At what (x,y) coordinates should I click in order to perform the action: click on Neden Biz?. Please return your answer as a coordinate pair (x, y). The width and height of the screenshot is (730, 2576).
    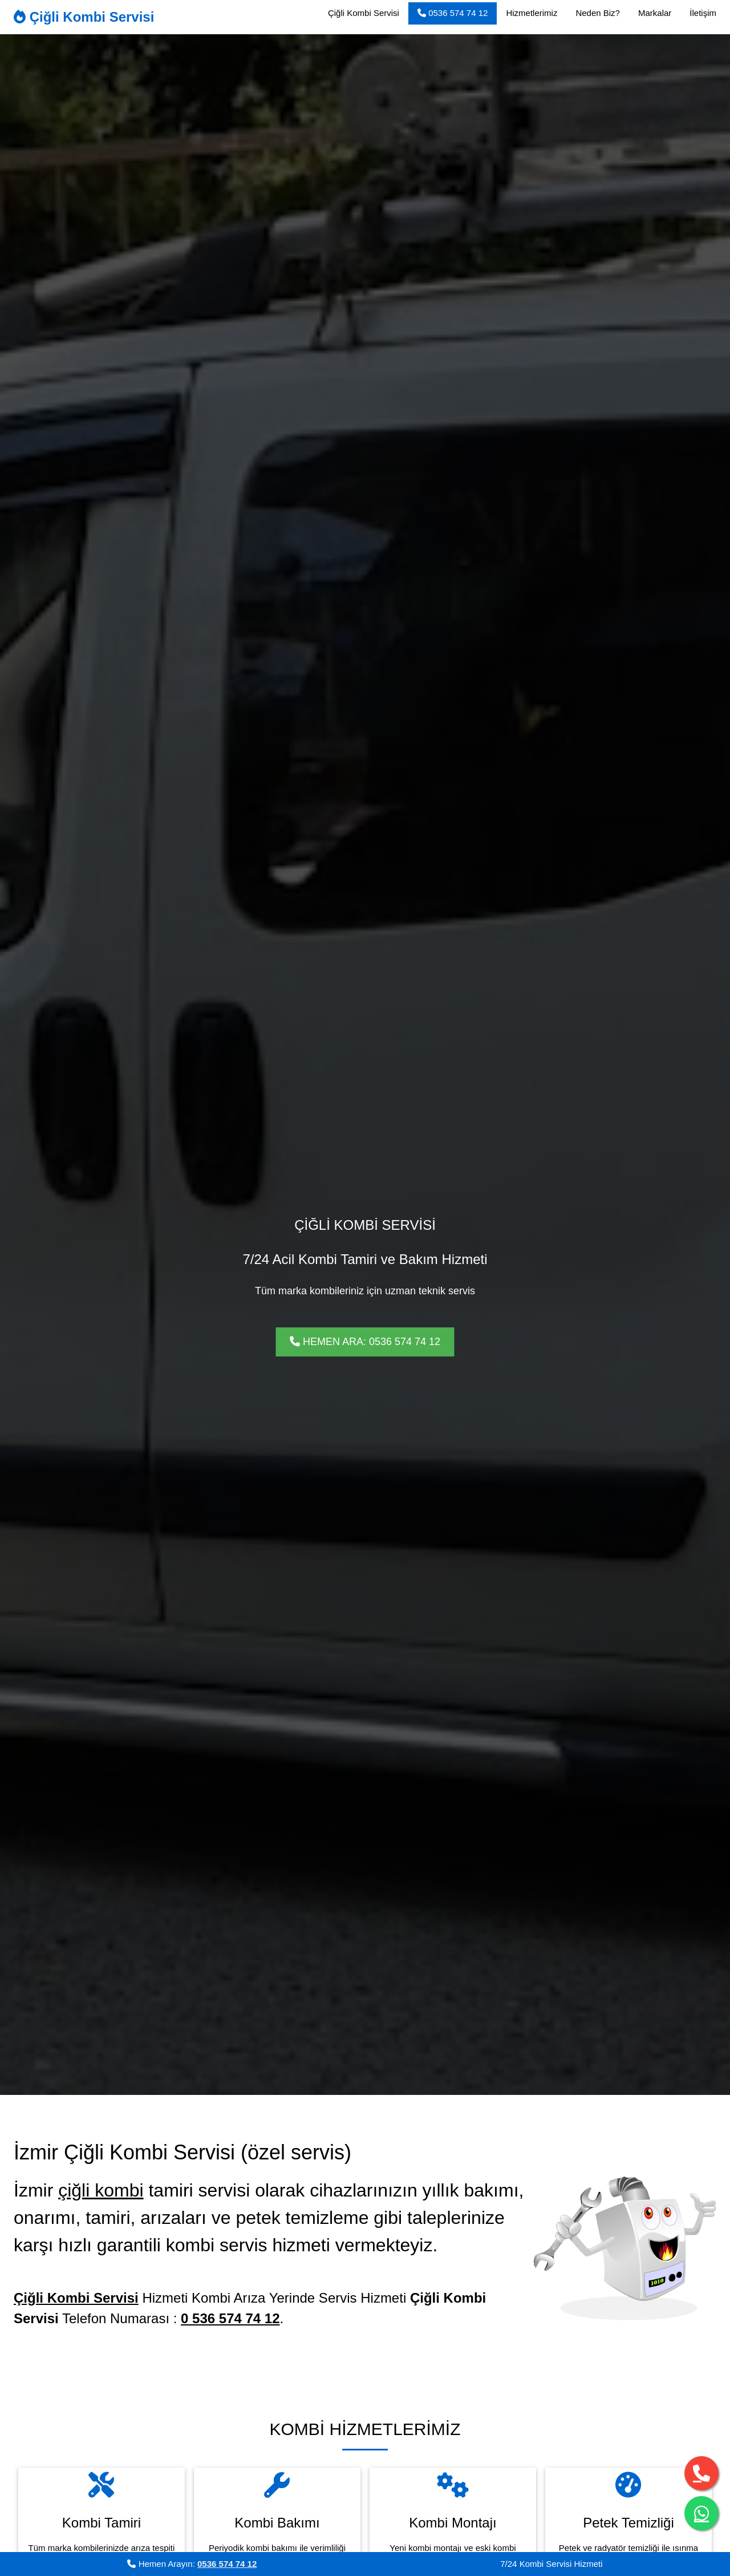
    Looking at the image, I should click on (597, 13).